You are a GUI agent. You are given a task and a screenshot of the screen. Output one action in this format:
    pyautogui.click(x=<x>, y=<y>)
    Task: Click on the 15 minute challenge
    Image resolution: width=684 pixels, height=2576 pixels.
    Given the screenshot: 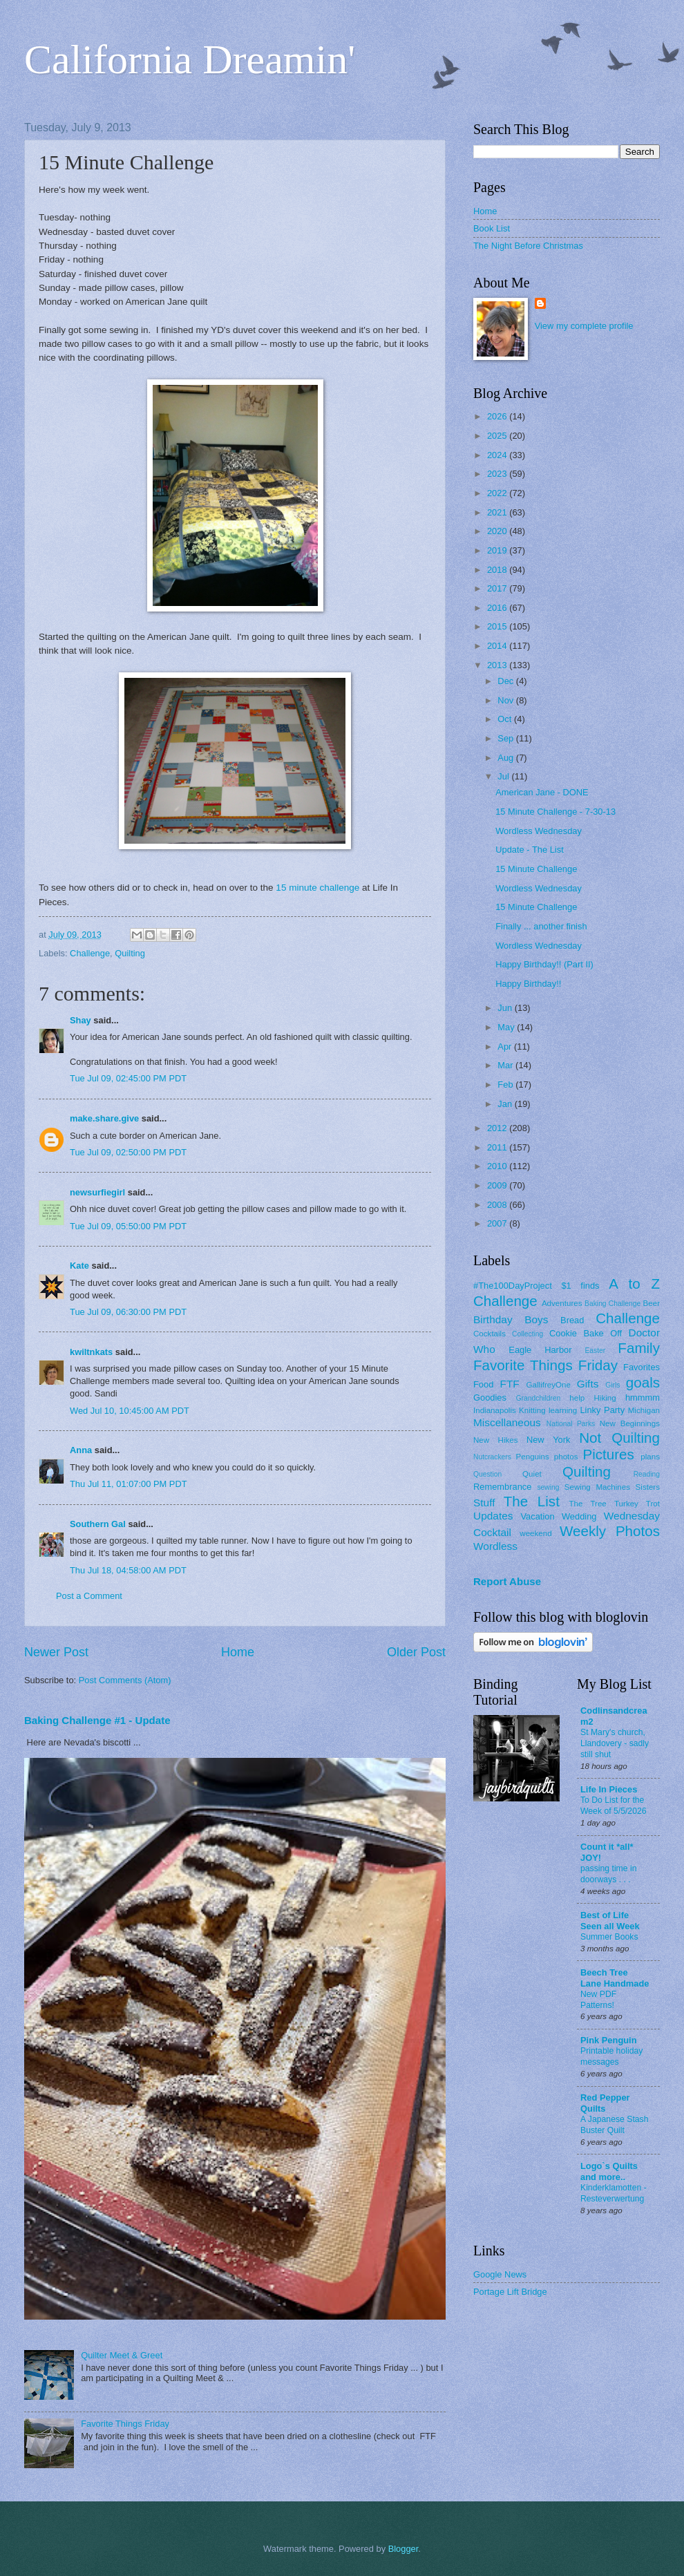 What is the action you would take?
    pyautogui.click(x=317, y=887)
    